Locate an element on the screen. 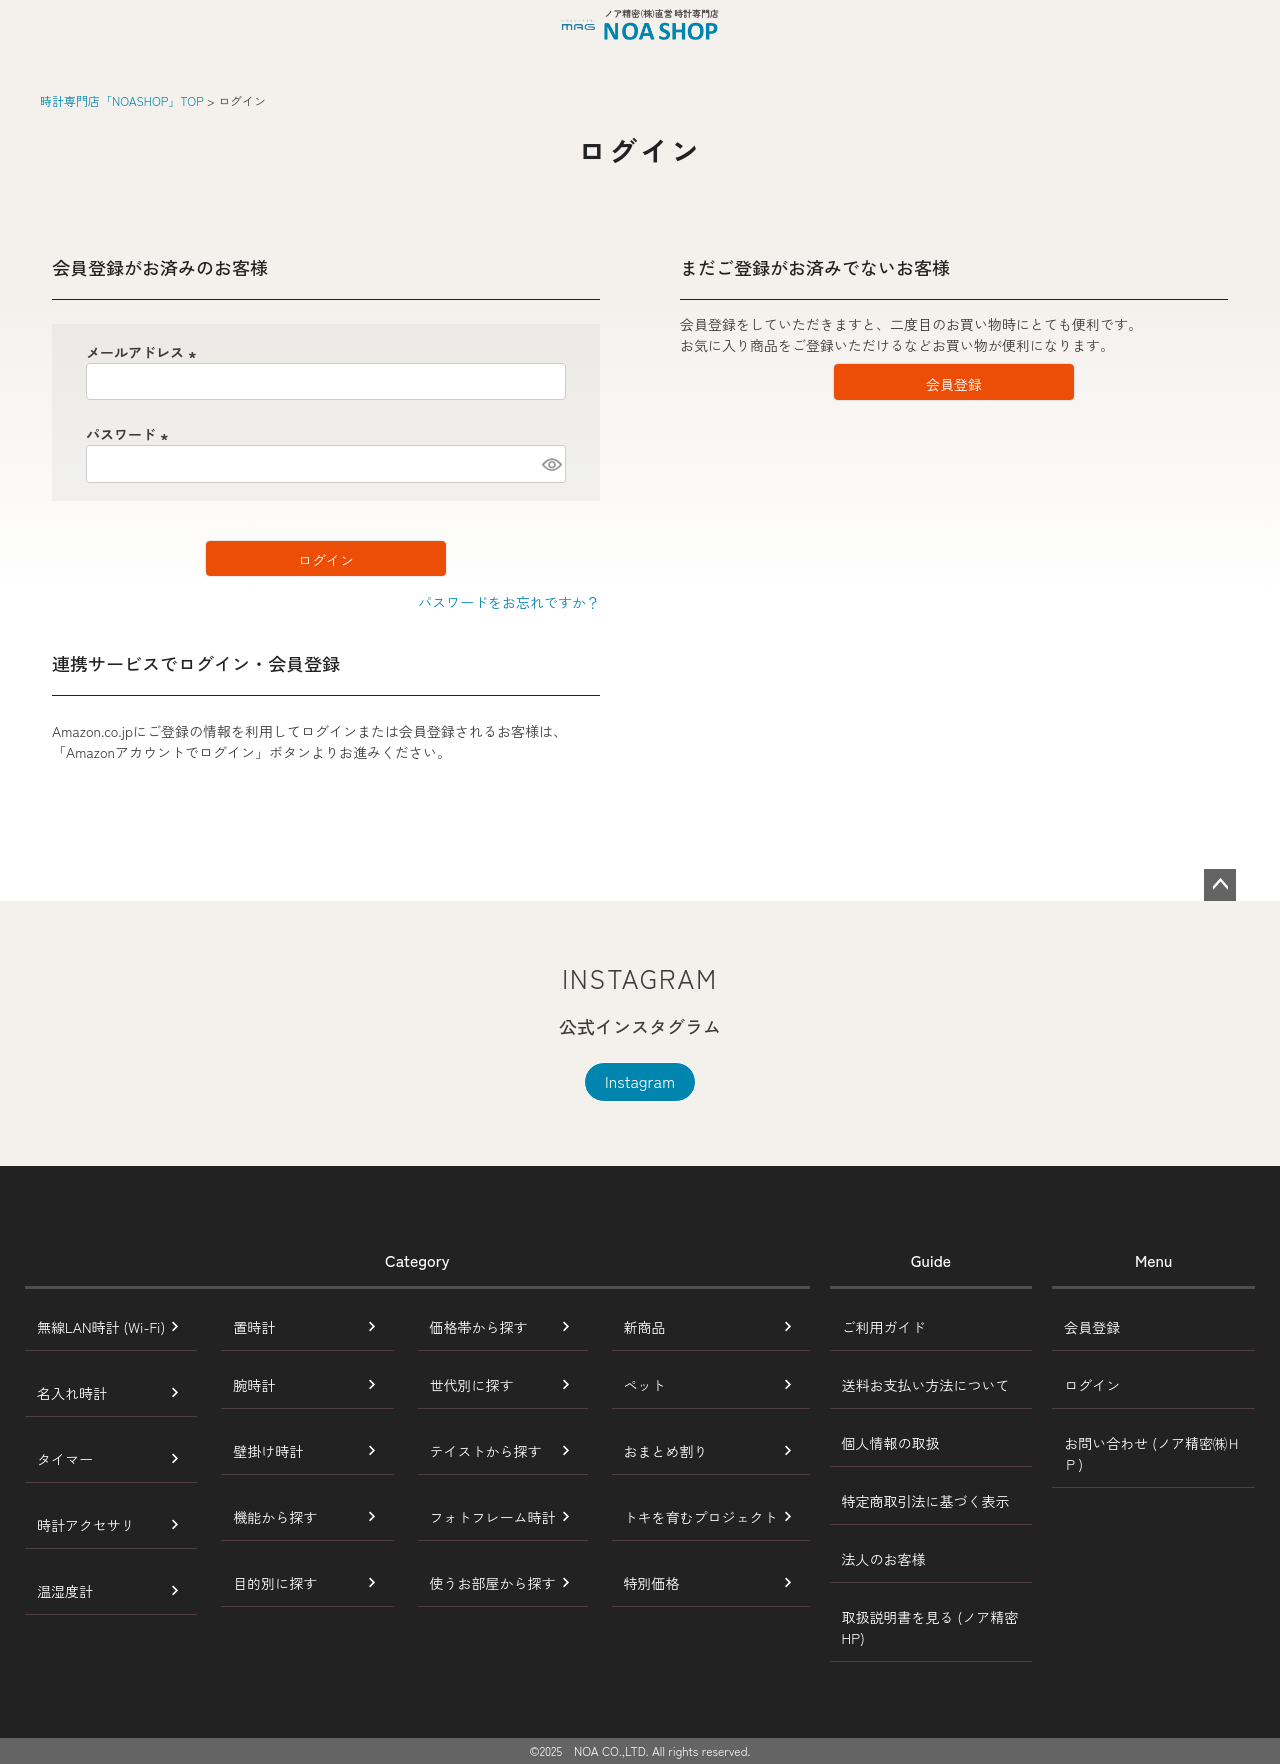 The height and width of the screenshot is (1764, 1280). フォトフレーム時計 is located at coordinates (493, 1517).